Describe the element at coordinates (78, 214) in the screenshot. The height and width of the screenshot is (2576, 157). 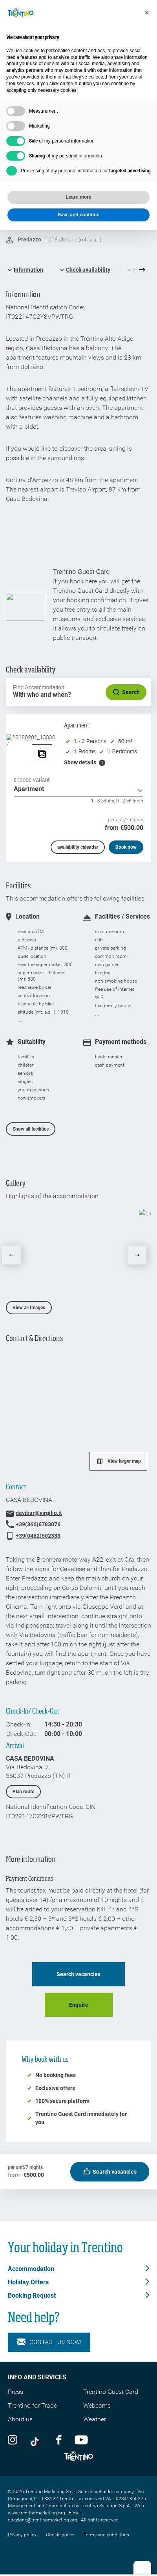
I see `Save and continue [button]` at that location.